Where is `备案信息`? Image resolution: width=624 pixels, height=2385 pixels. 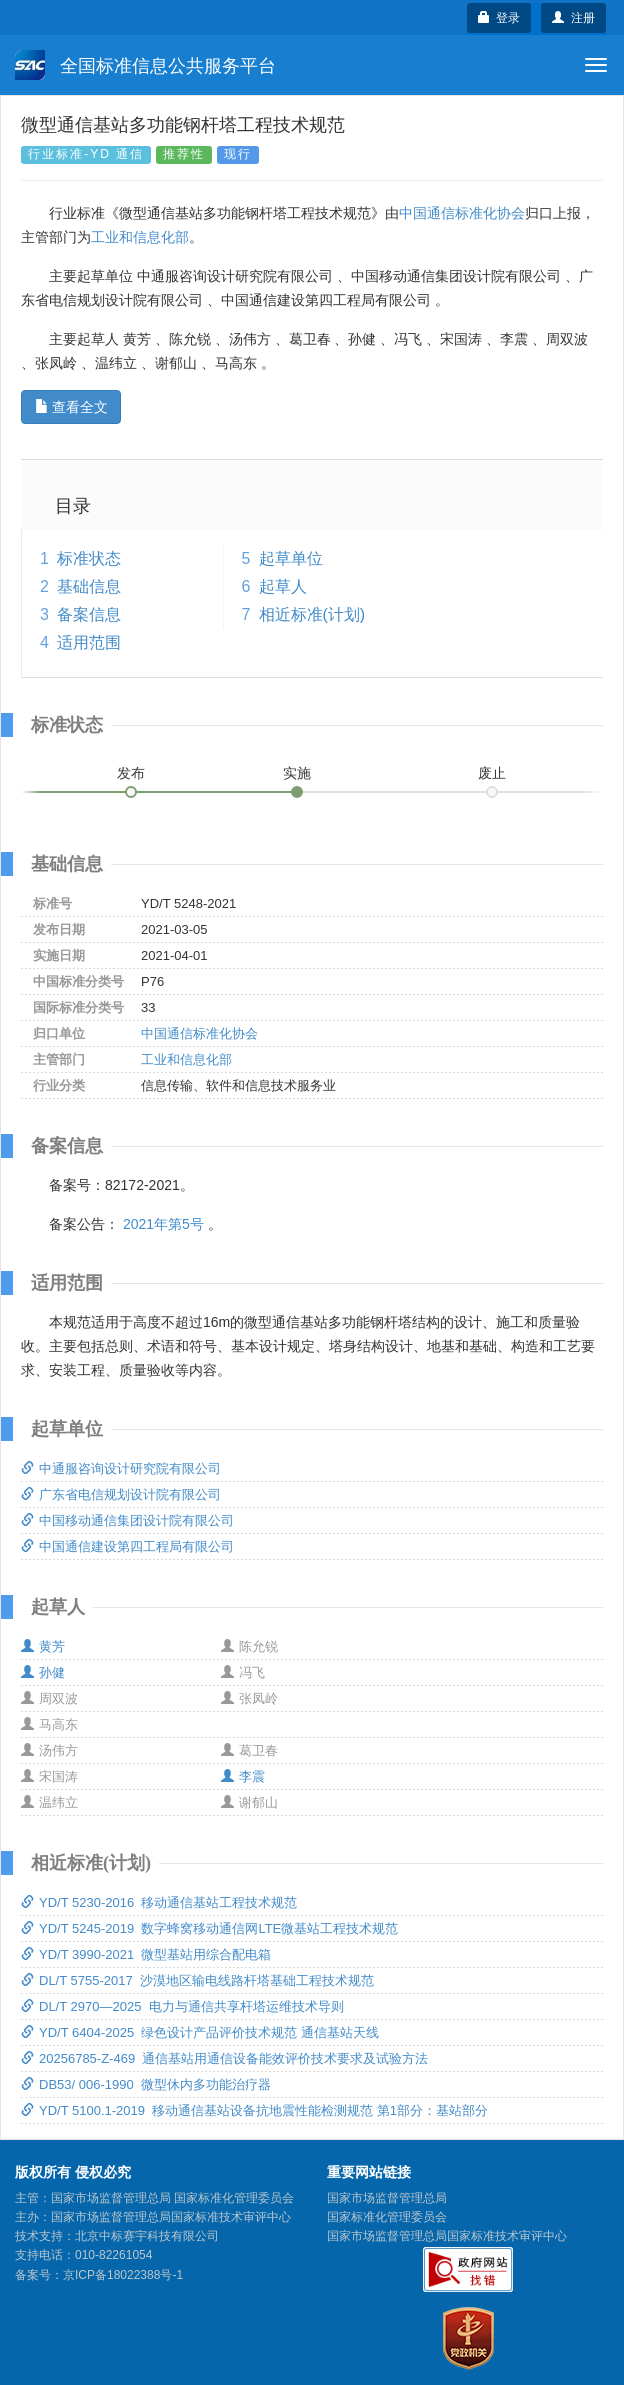
备案信息 is located at coordinates (89, 614).